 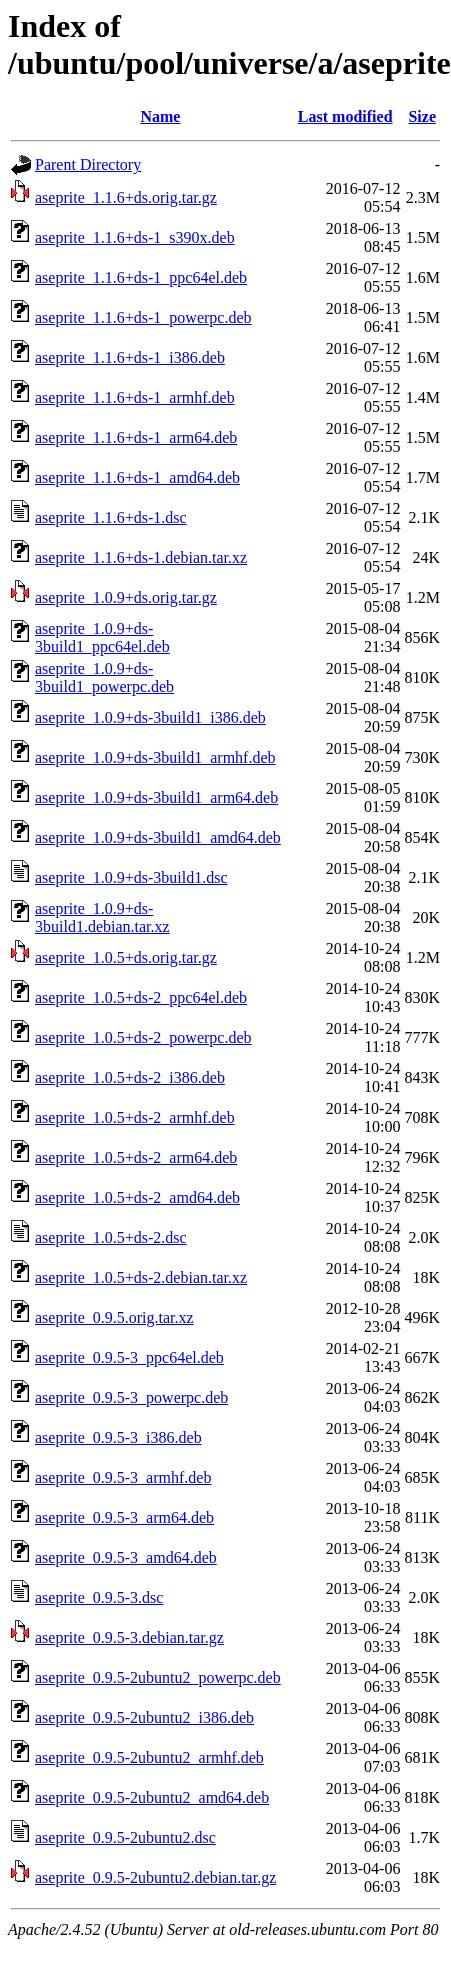 What do you see at coordinates (126, 1557) in the screenshot?
I see `aseprite_0.9.5-3_amd64.deb` at bounding box center [126, 1557].